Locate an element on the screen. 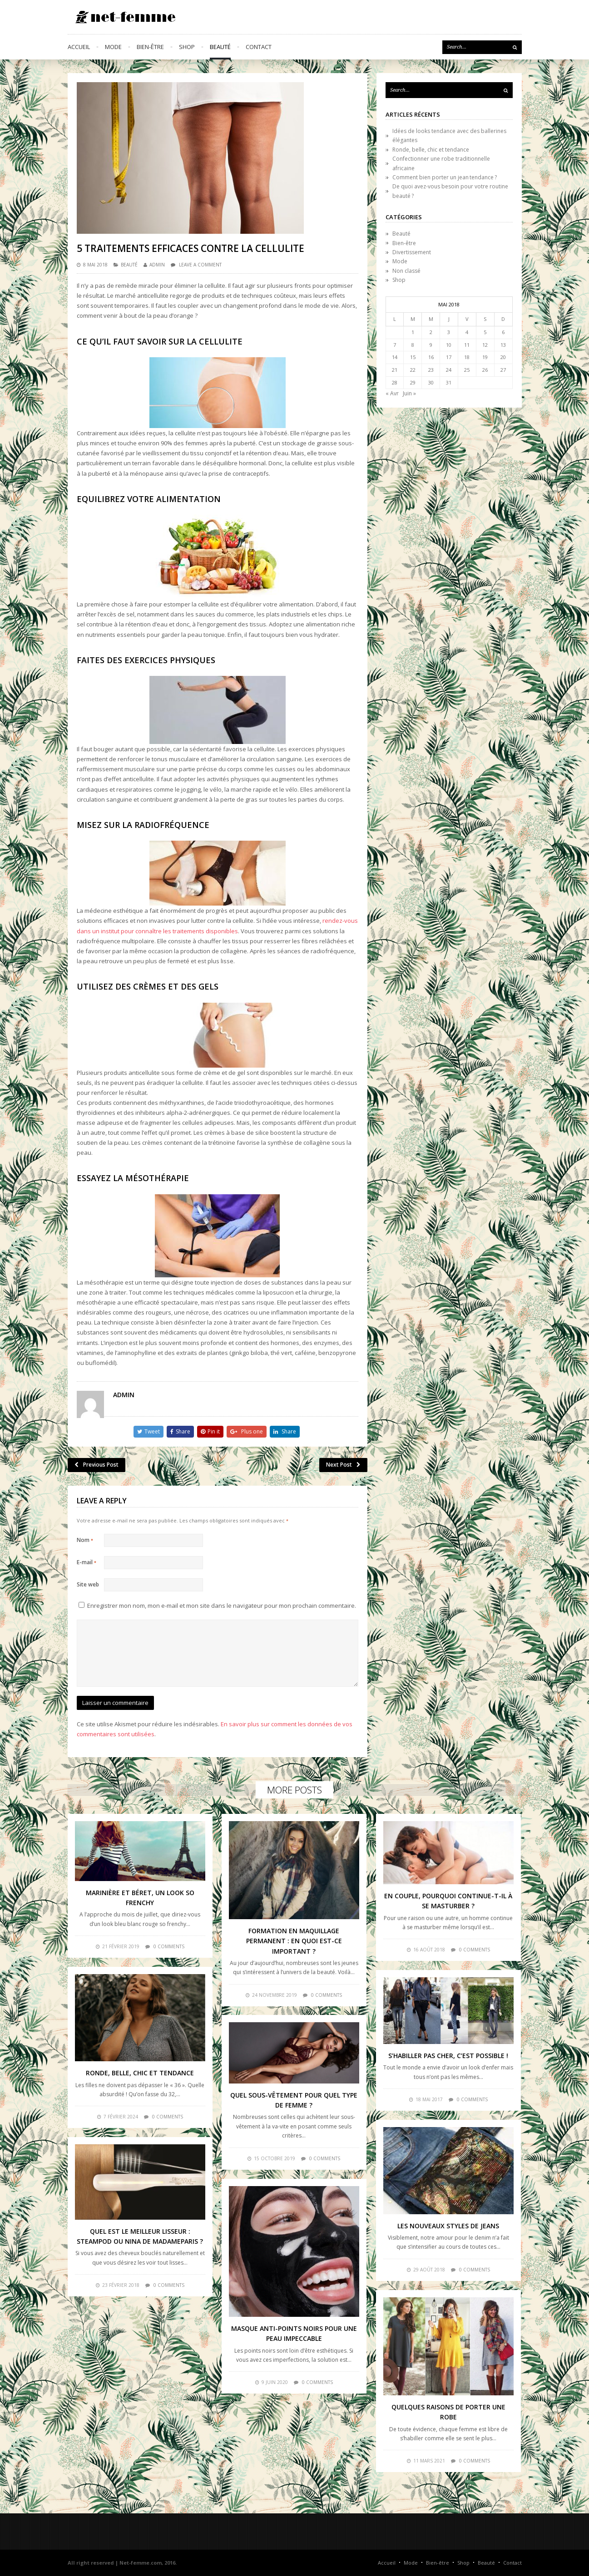  Les nouveaux styles de jeans is located at coordinates (448, 2225).